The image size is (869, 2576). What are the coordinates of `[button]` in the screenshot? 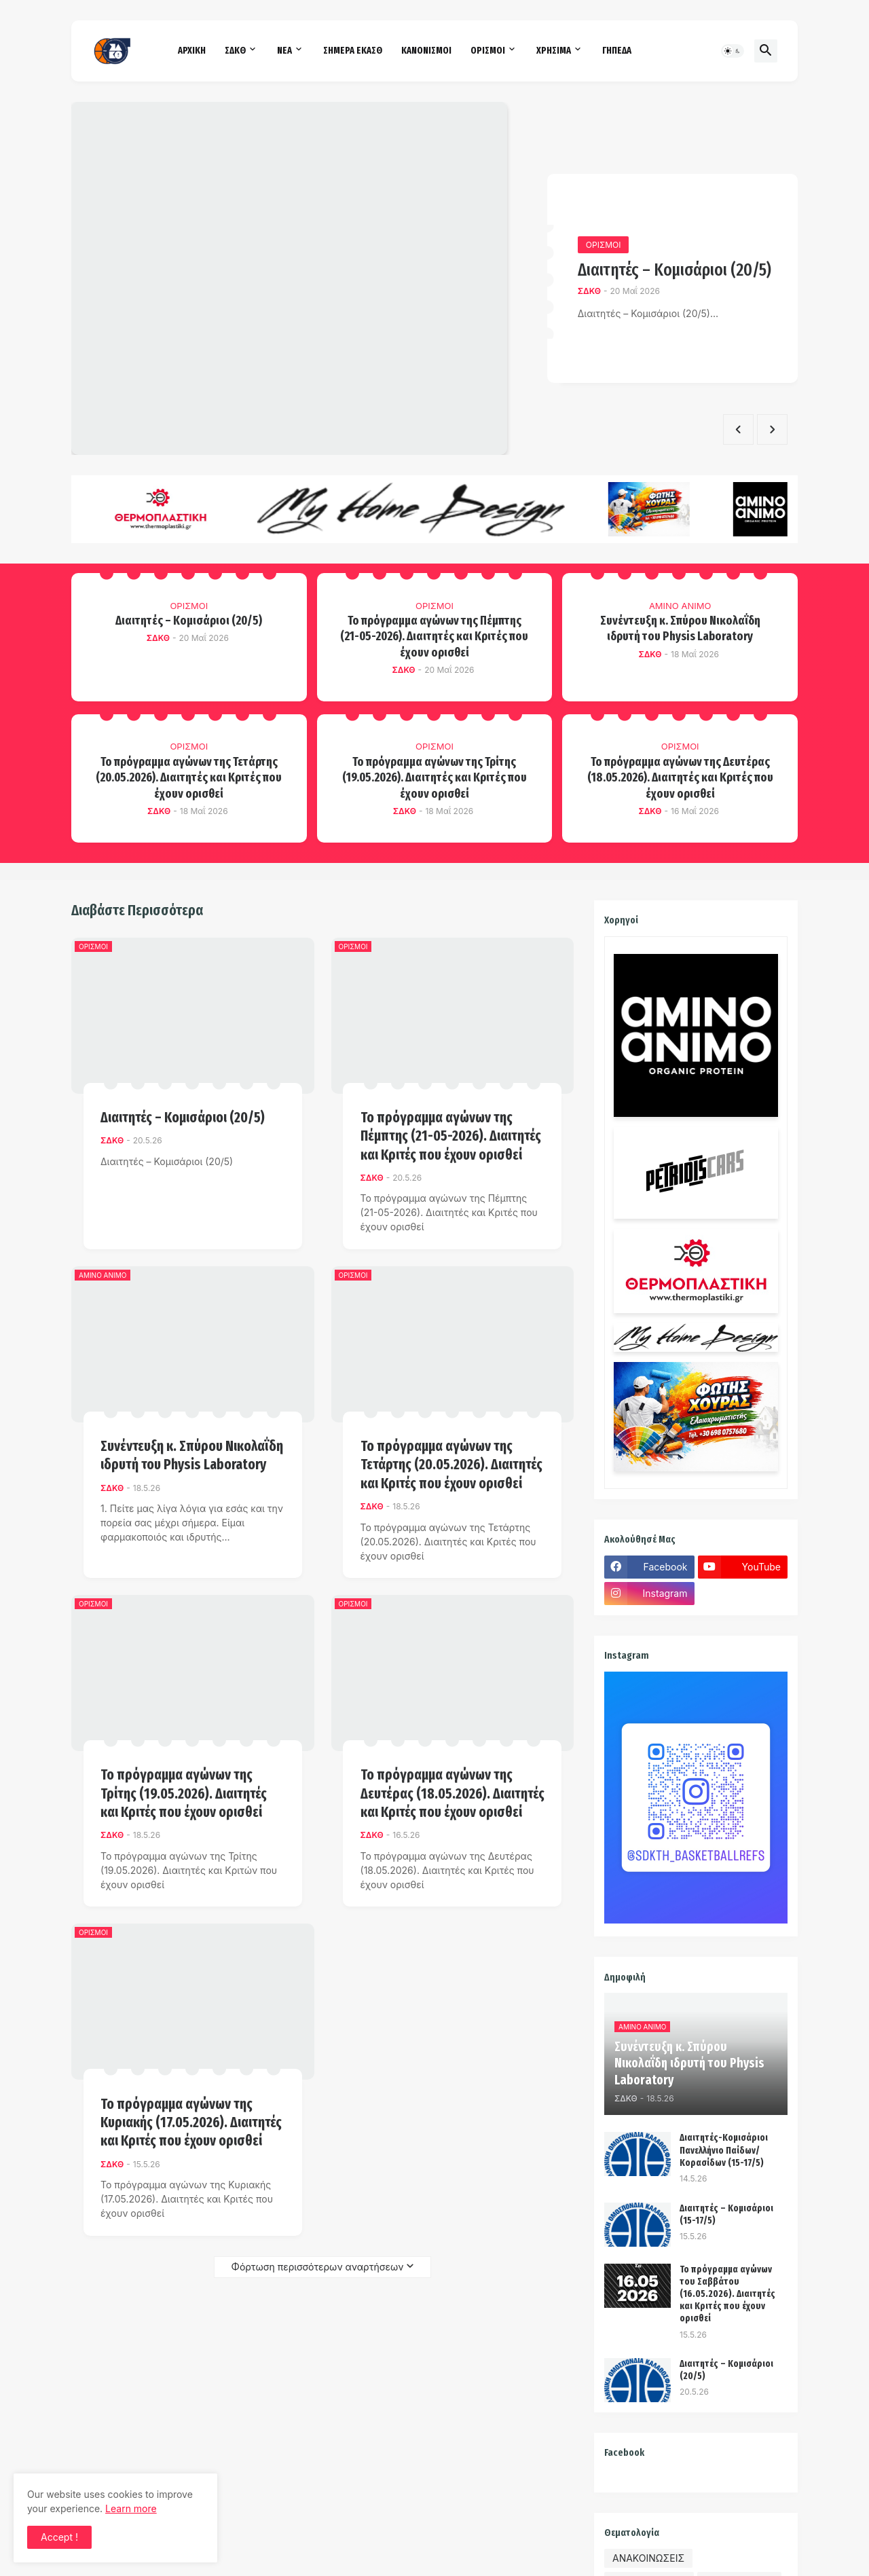 It's located at (732, 51).